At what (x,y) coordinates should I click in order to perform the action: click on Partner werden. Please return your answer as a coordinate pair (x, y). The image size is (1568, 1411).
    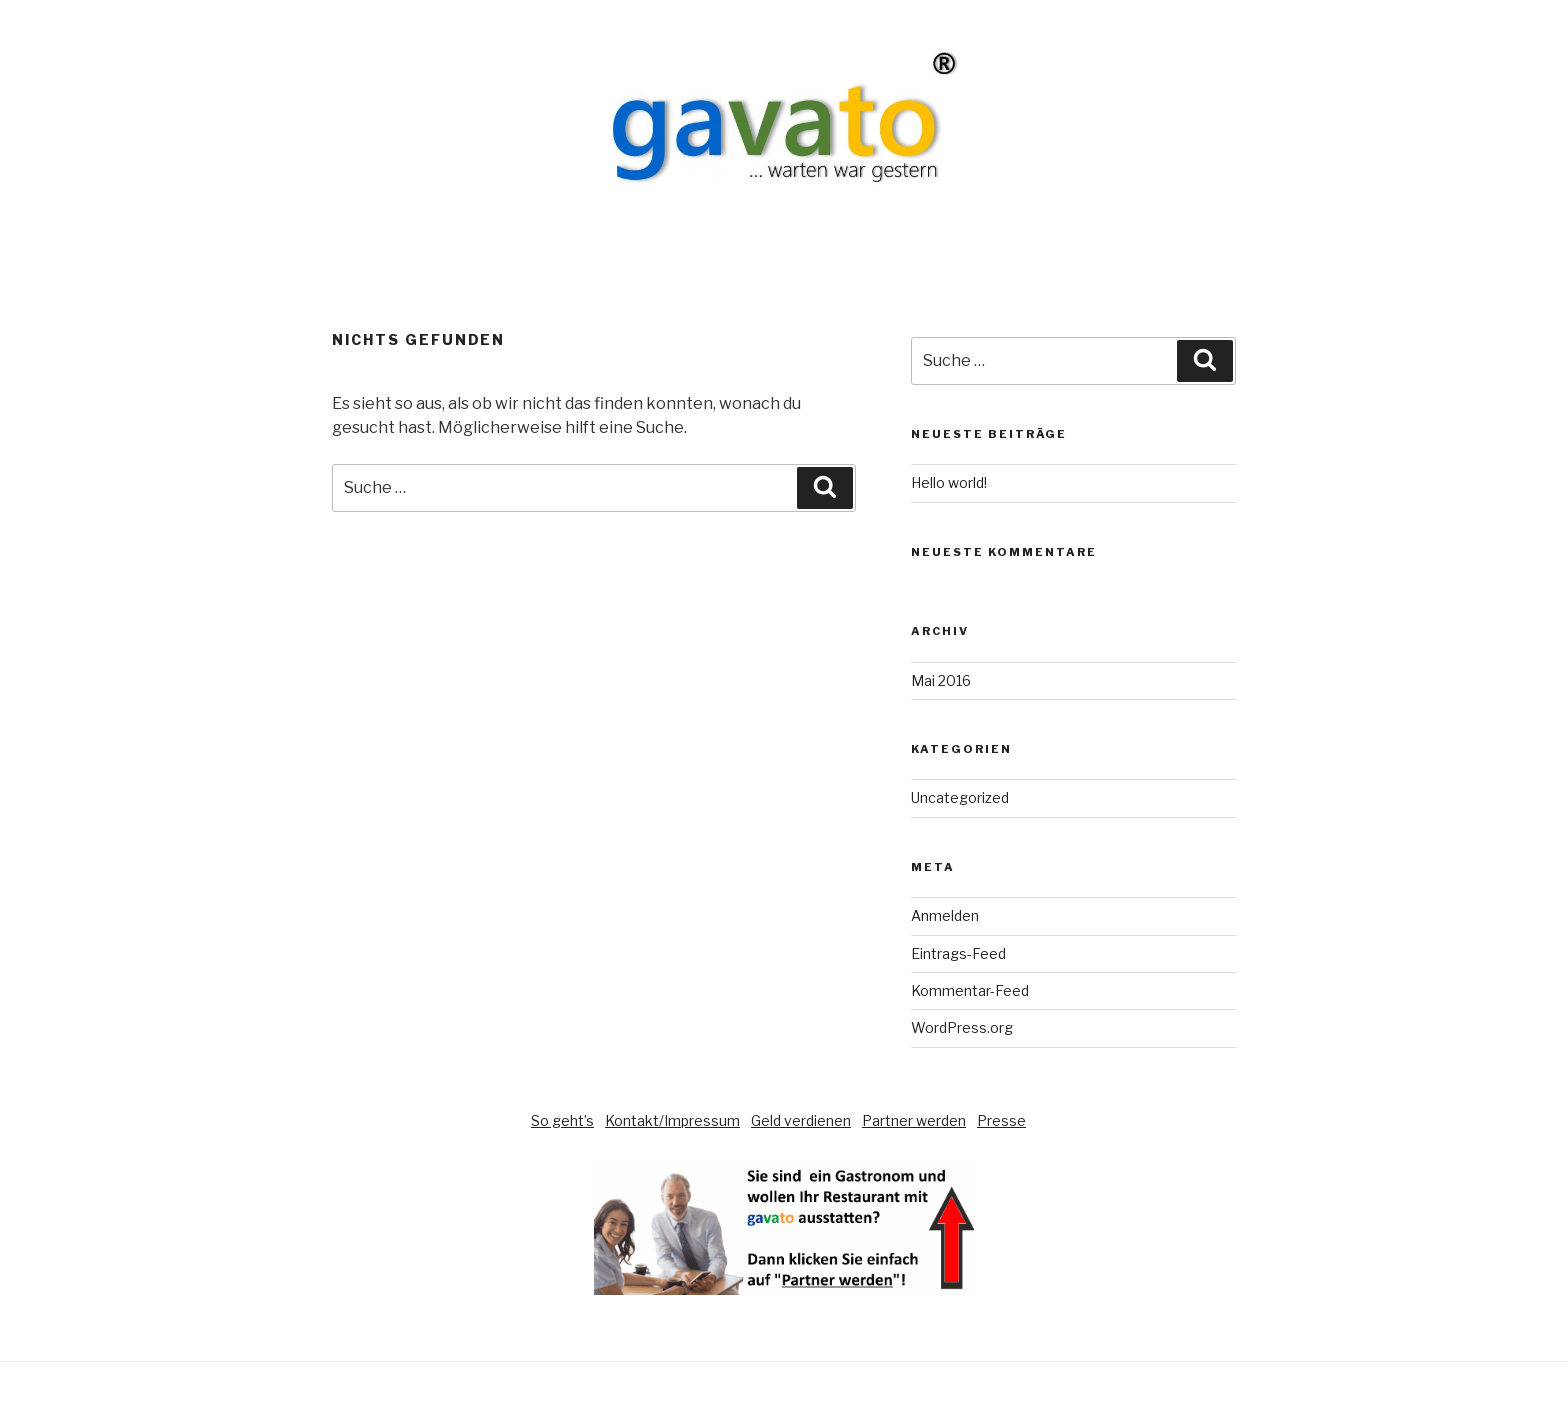
    Looking at the image, I should click on (914, 1120).